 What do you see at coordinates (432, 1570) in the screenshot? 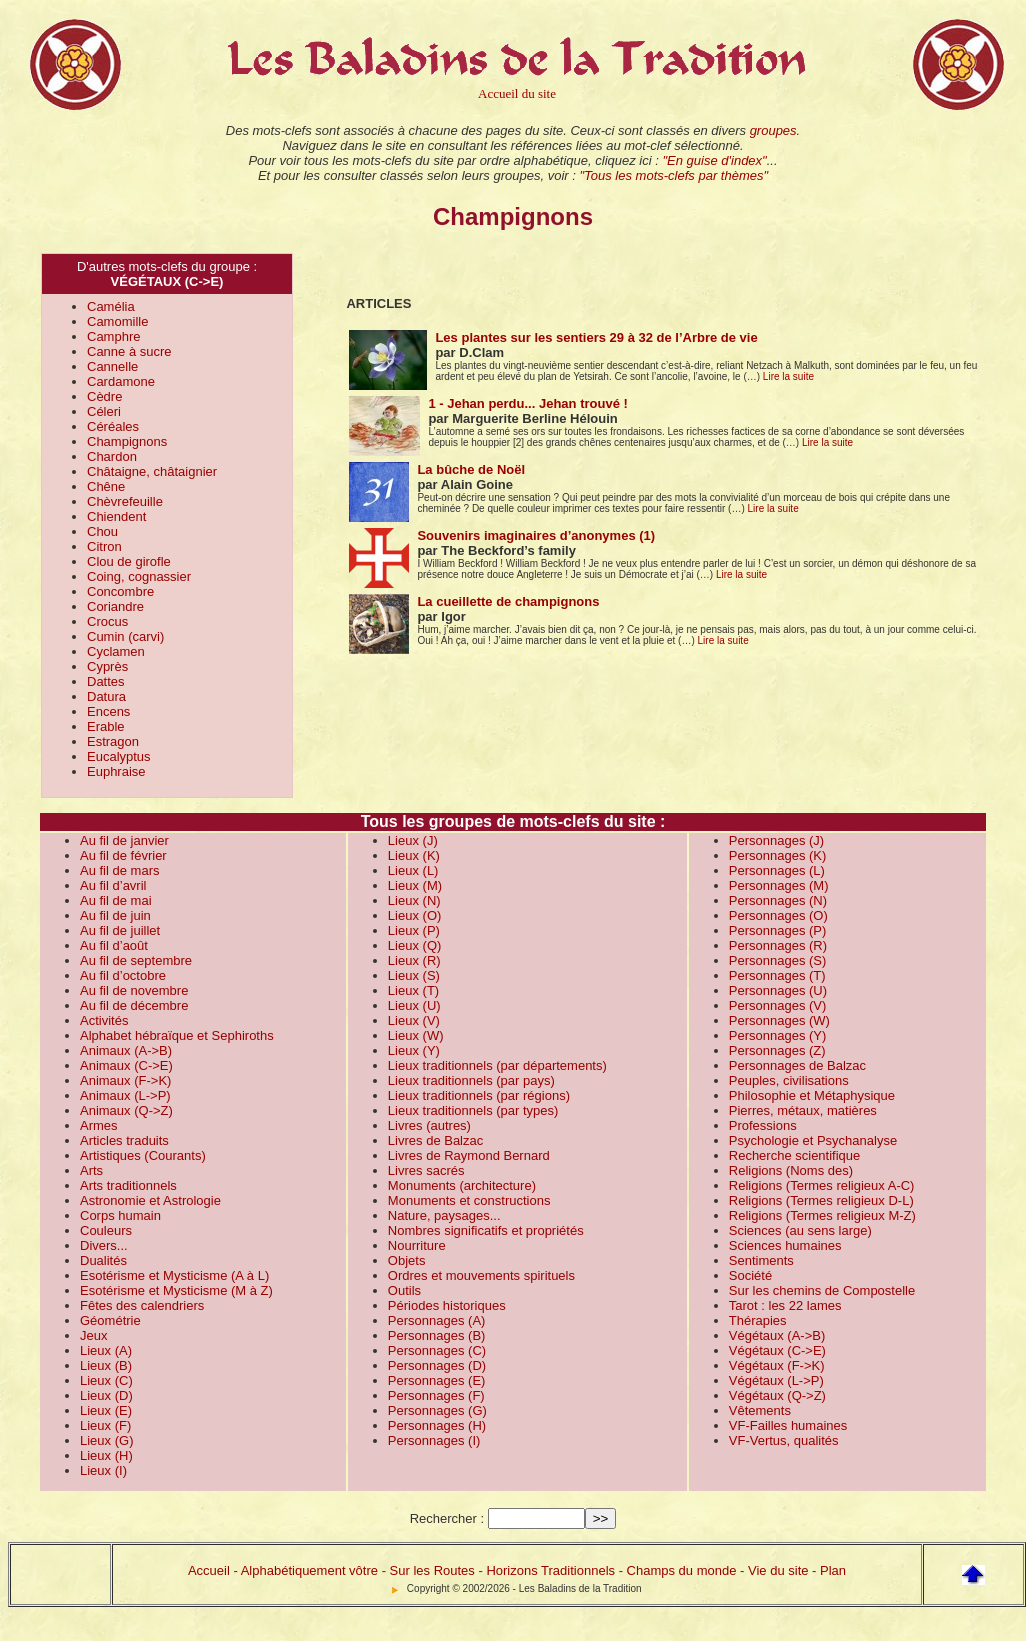
I see `Sur les Routes` at bounding box center [432, 1570].